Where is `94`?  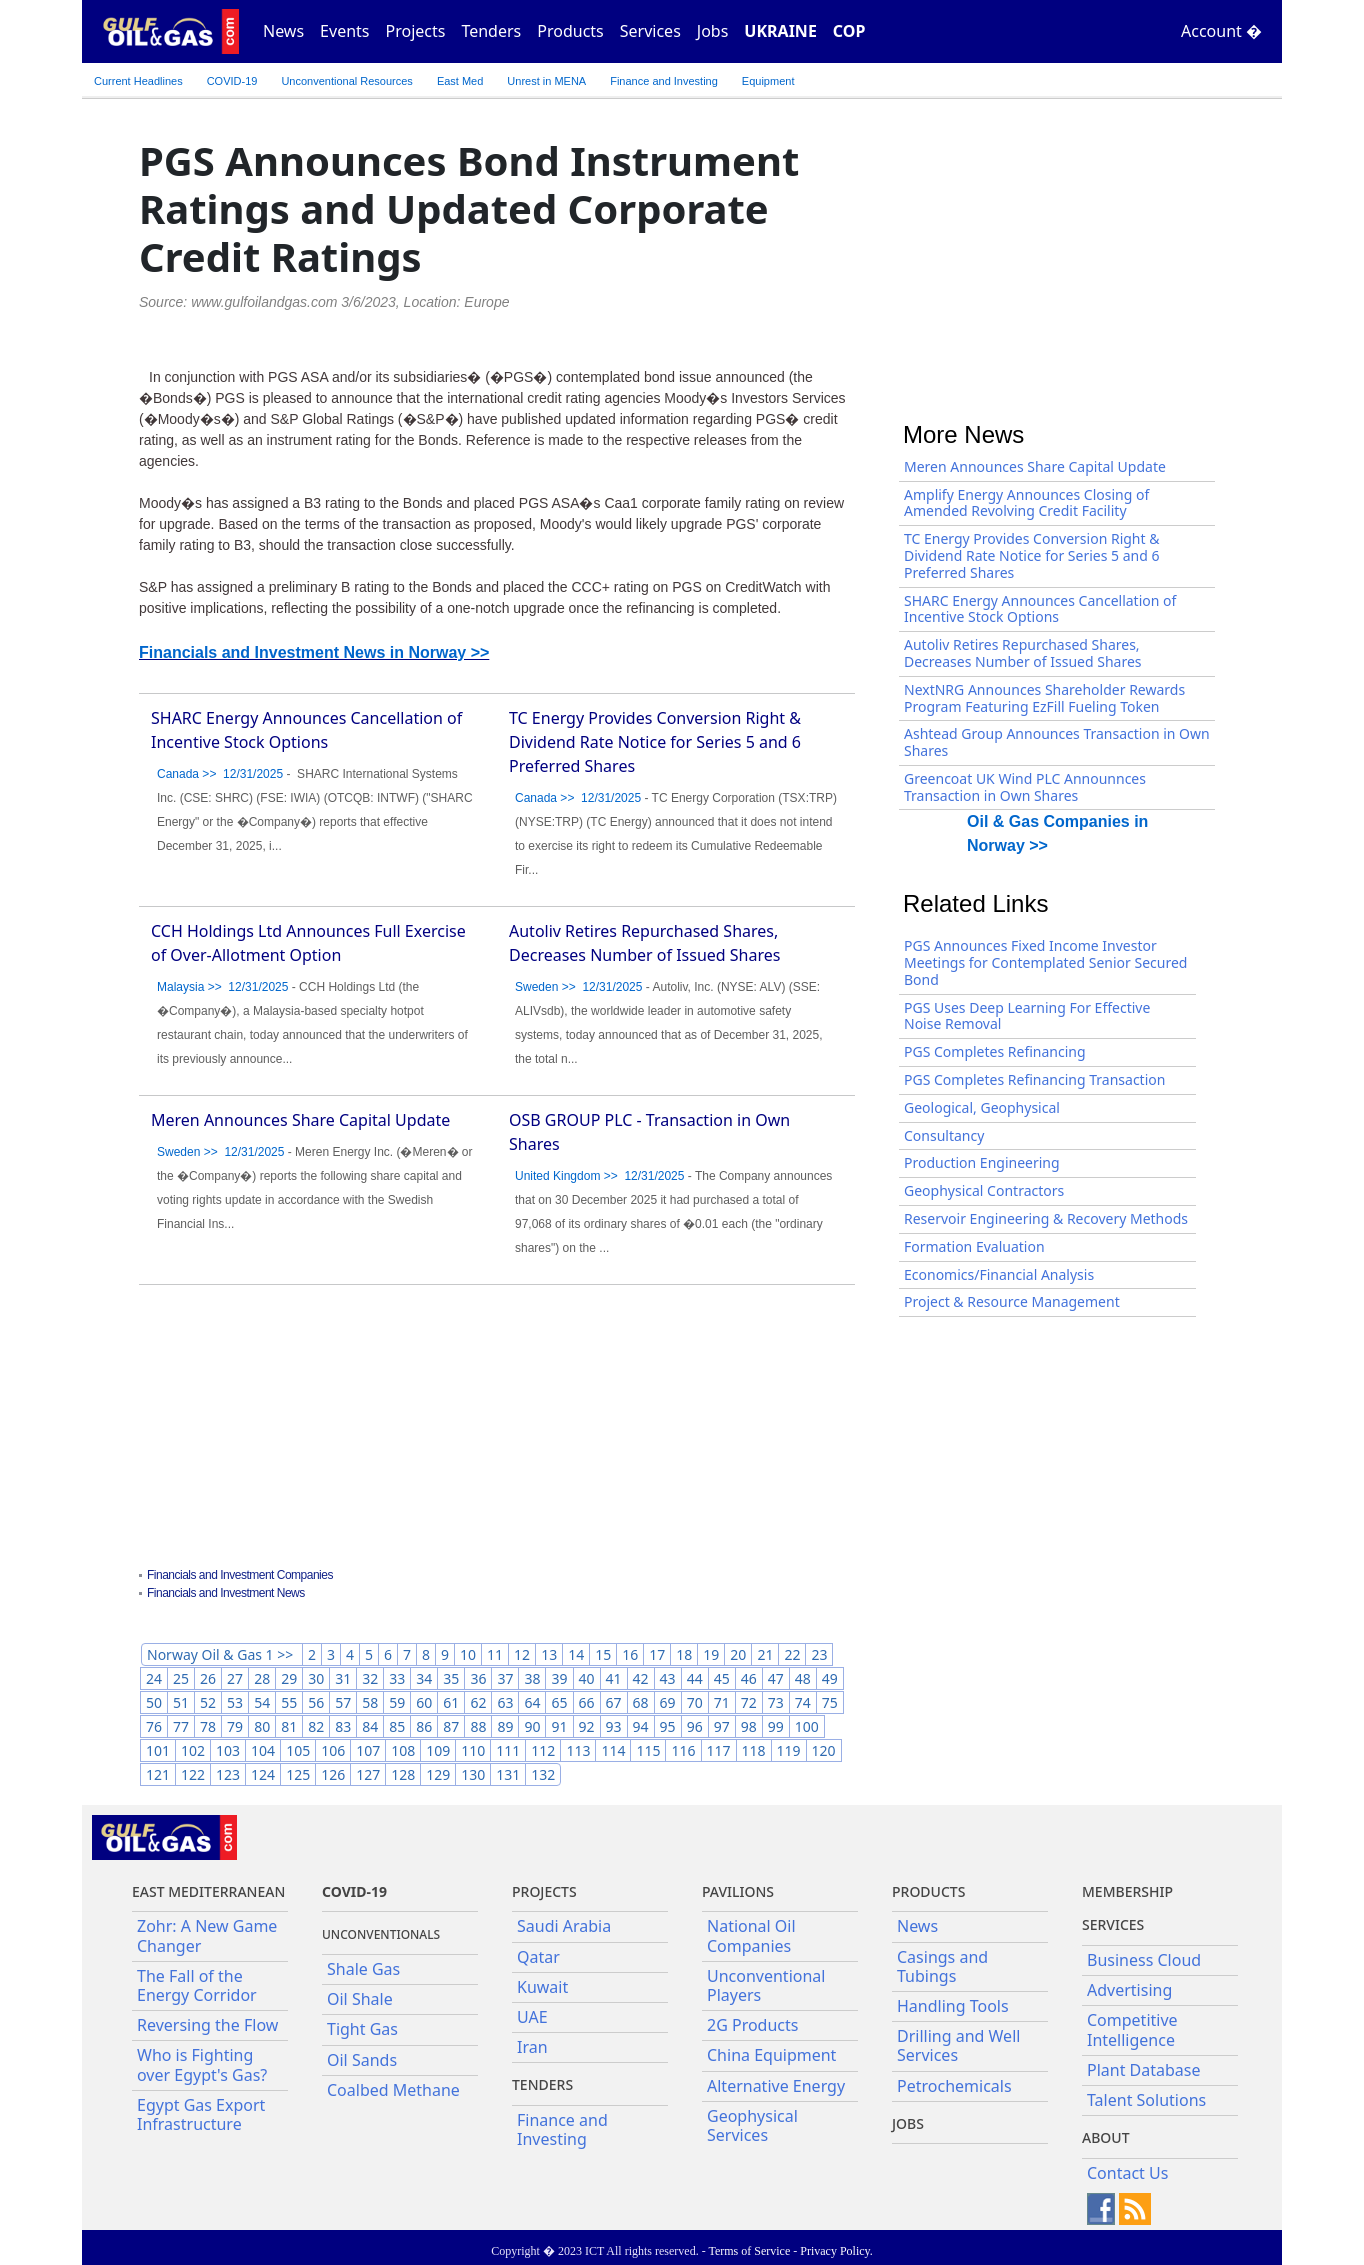 94 is located at coordinates (641, 1726).